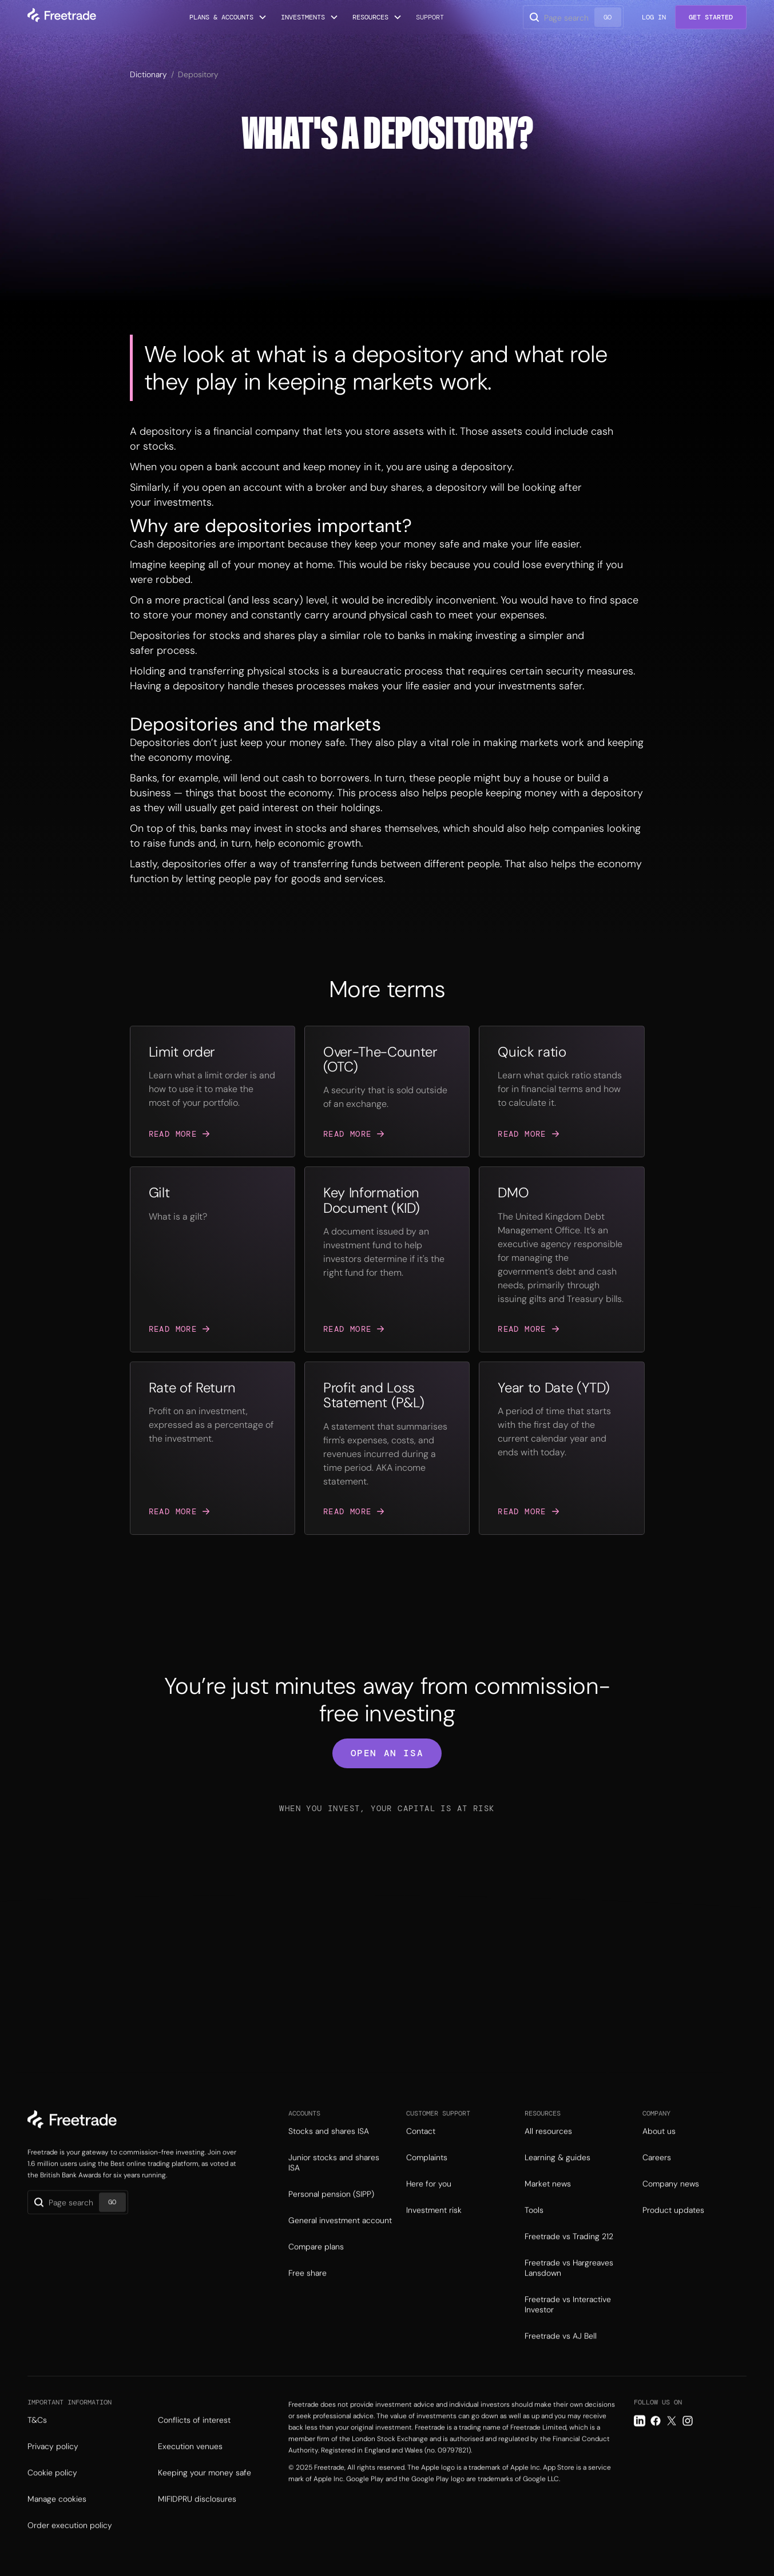 The image size is (774, 2576). Describe the element at coordinates (190, 2465) in the screenshot. I see `Execution venues` at that location.